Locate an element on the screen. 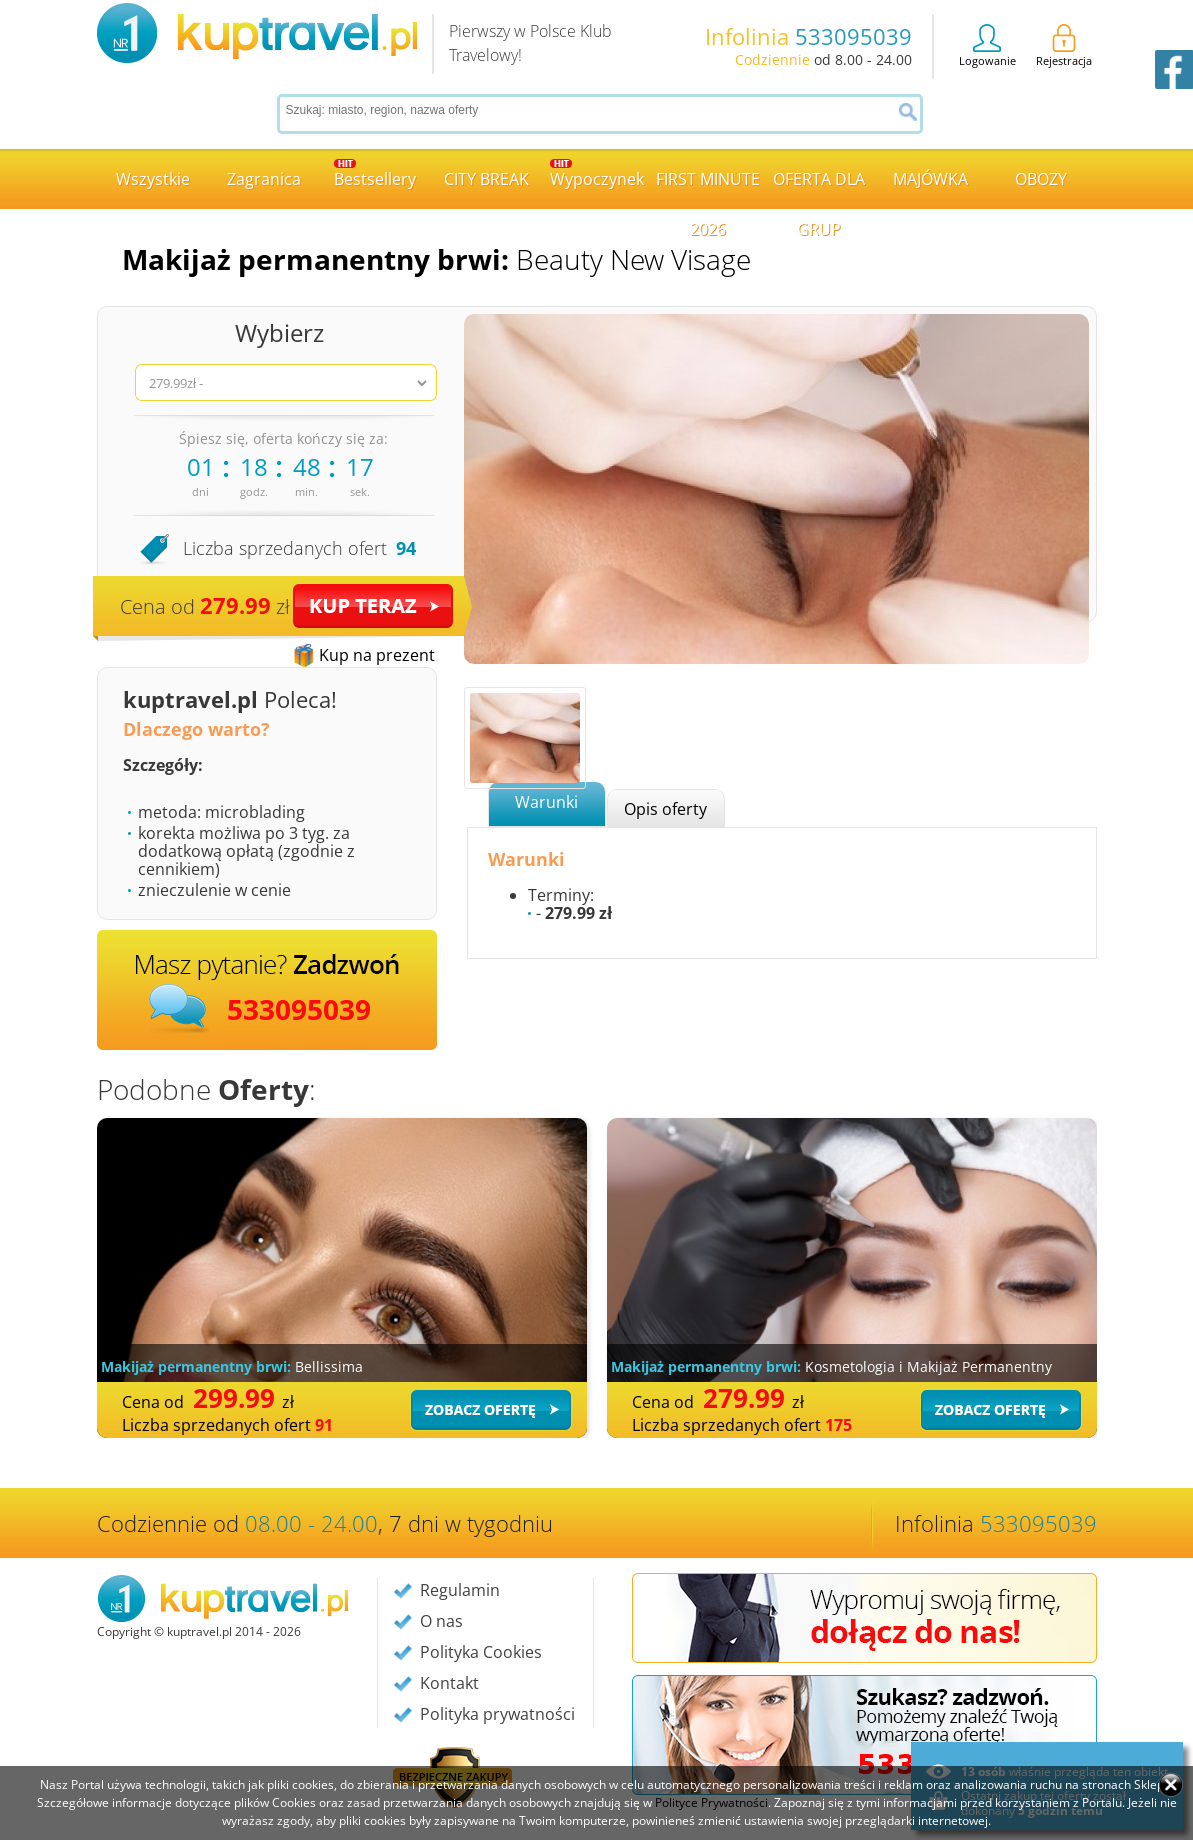  Wypoczynek is located at coordinates (597, 174).